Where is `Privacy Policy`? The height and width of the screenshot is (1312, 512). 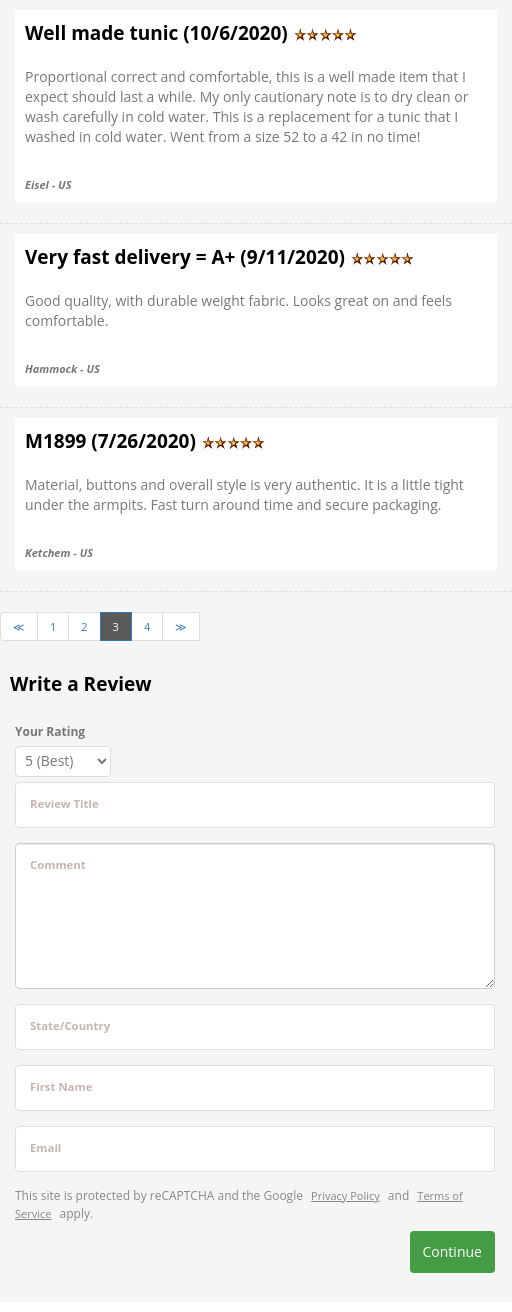
Privacy Policy is located at coordinates (345, 1195).